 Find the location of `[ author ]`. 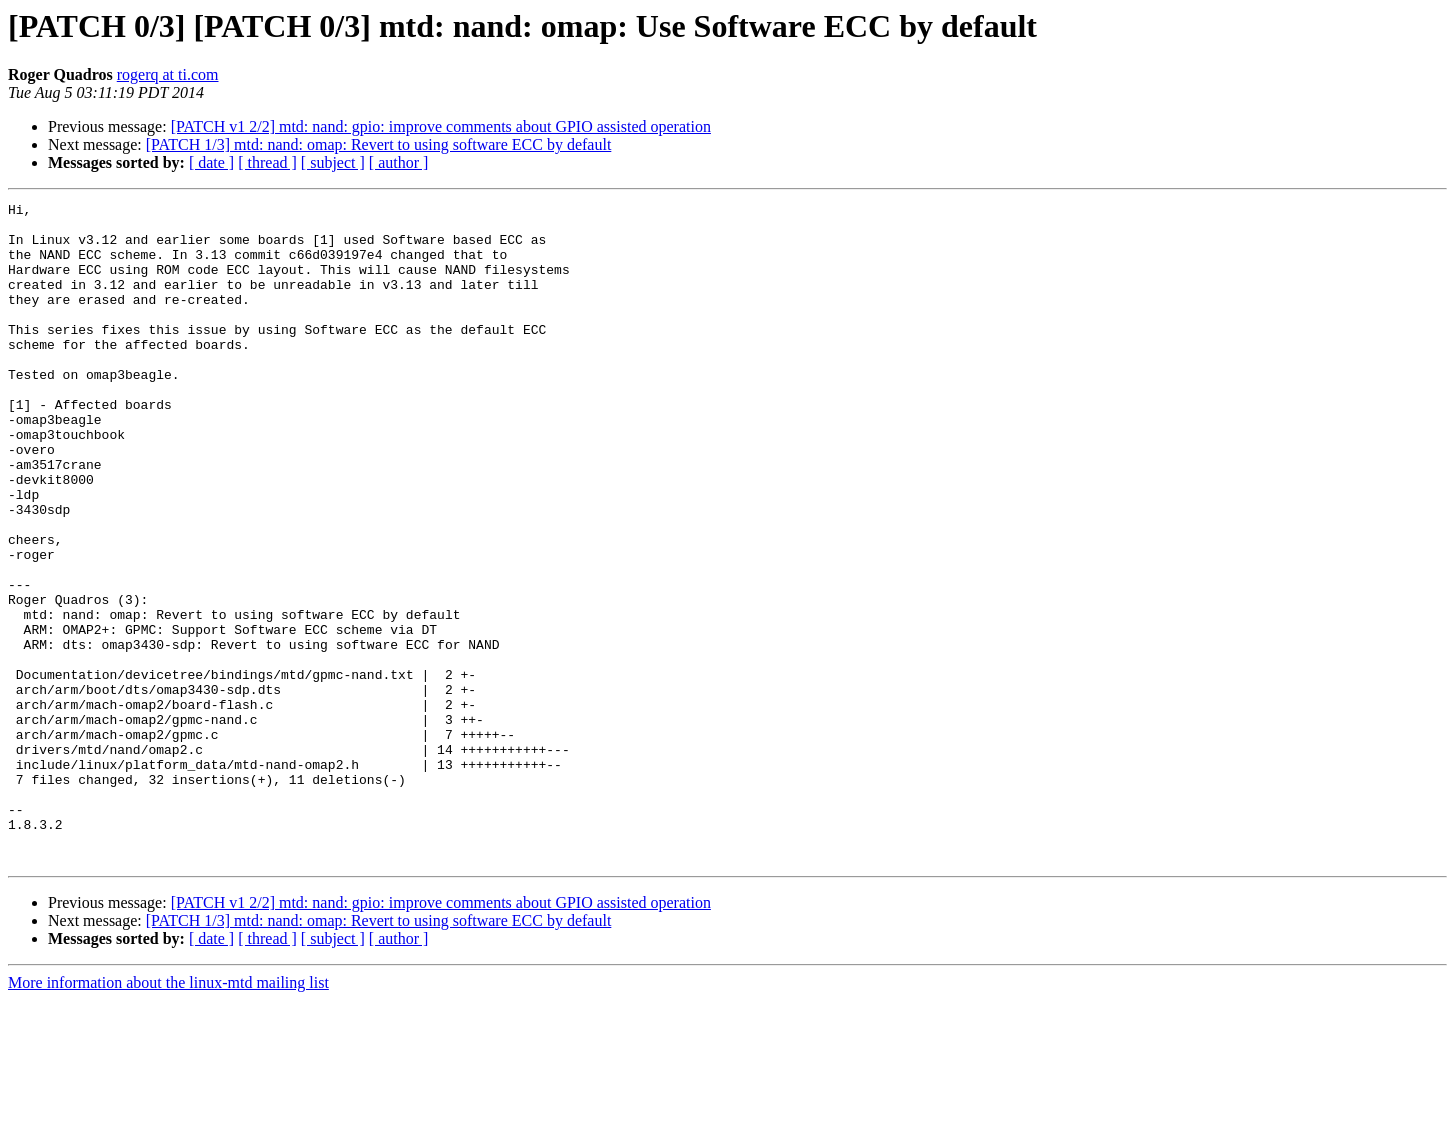

[ author ] is located at coordinates (399, 162).